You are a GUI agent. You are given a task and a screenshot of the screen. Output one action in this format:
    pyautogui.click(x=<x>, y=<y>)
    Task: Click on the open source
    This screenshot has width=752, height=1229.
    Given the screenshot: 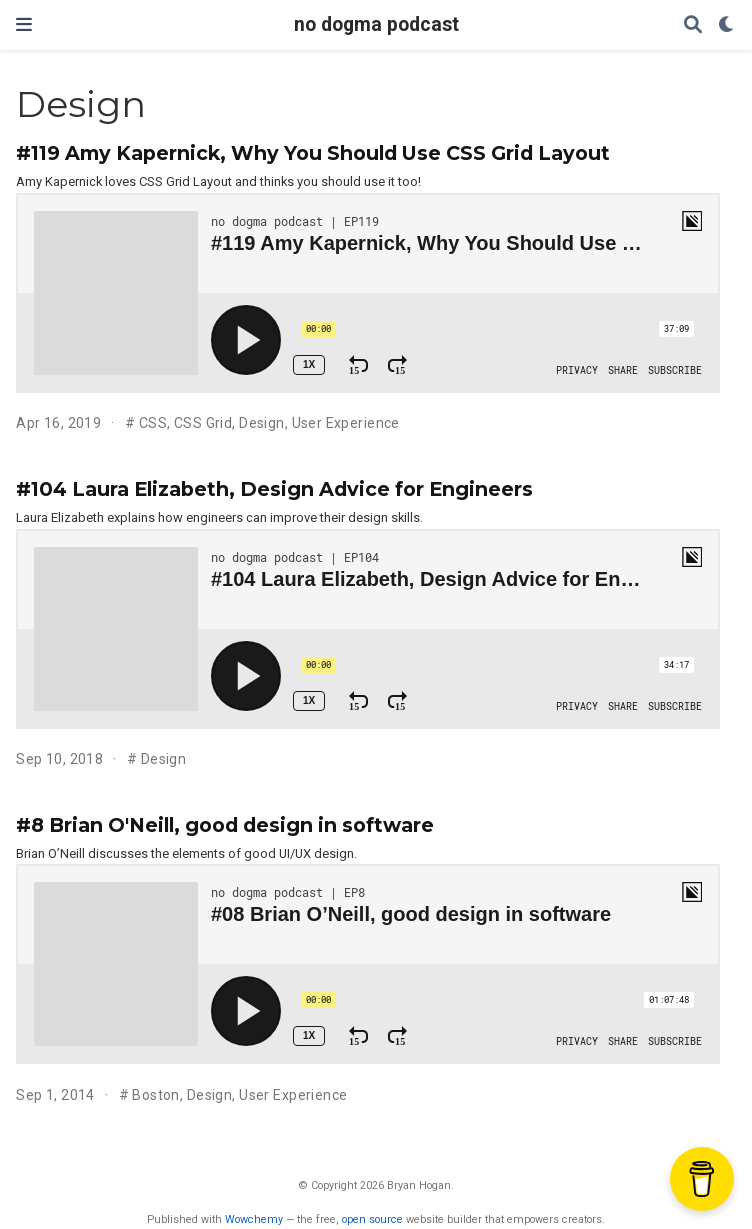 What is the action you would take?
    pyautogui.click(x=372, y=1219)
    